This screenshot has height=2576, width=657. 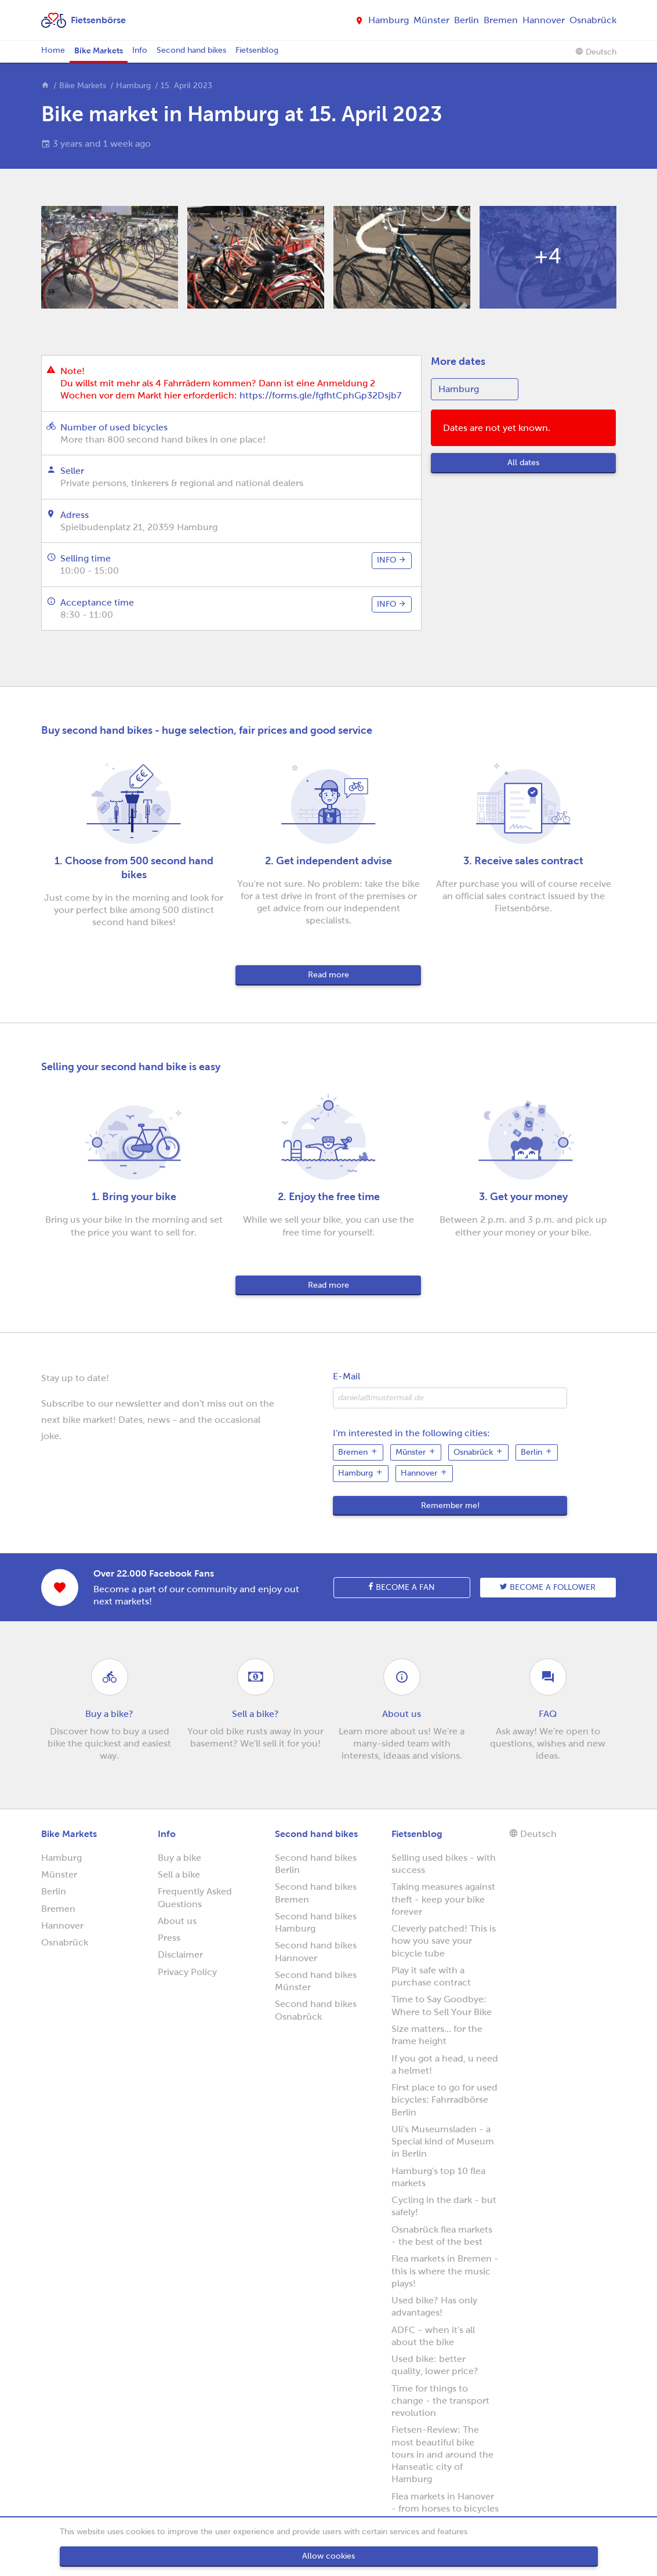 What do you see at coordinates (191, 50) in the screenshot?
I see `Second hand bikes` at bounding box center [191, 50].